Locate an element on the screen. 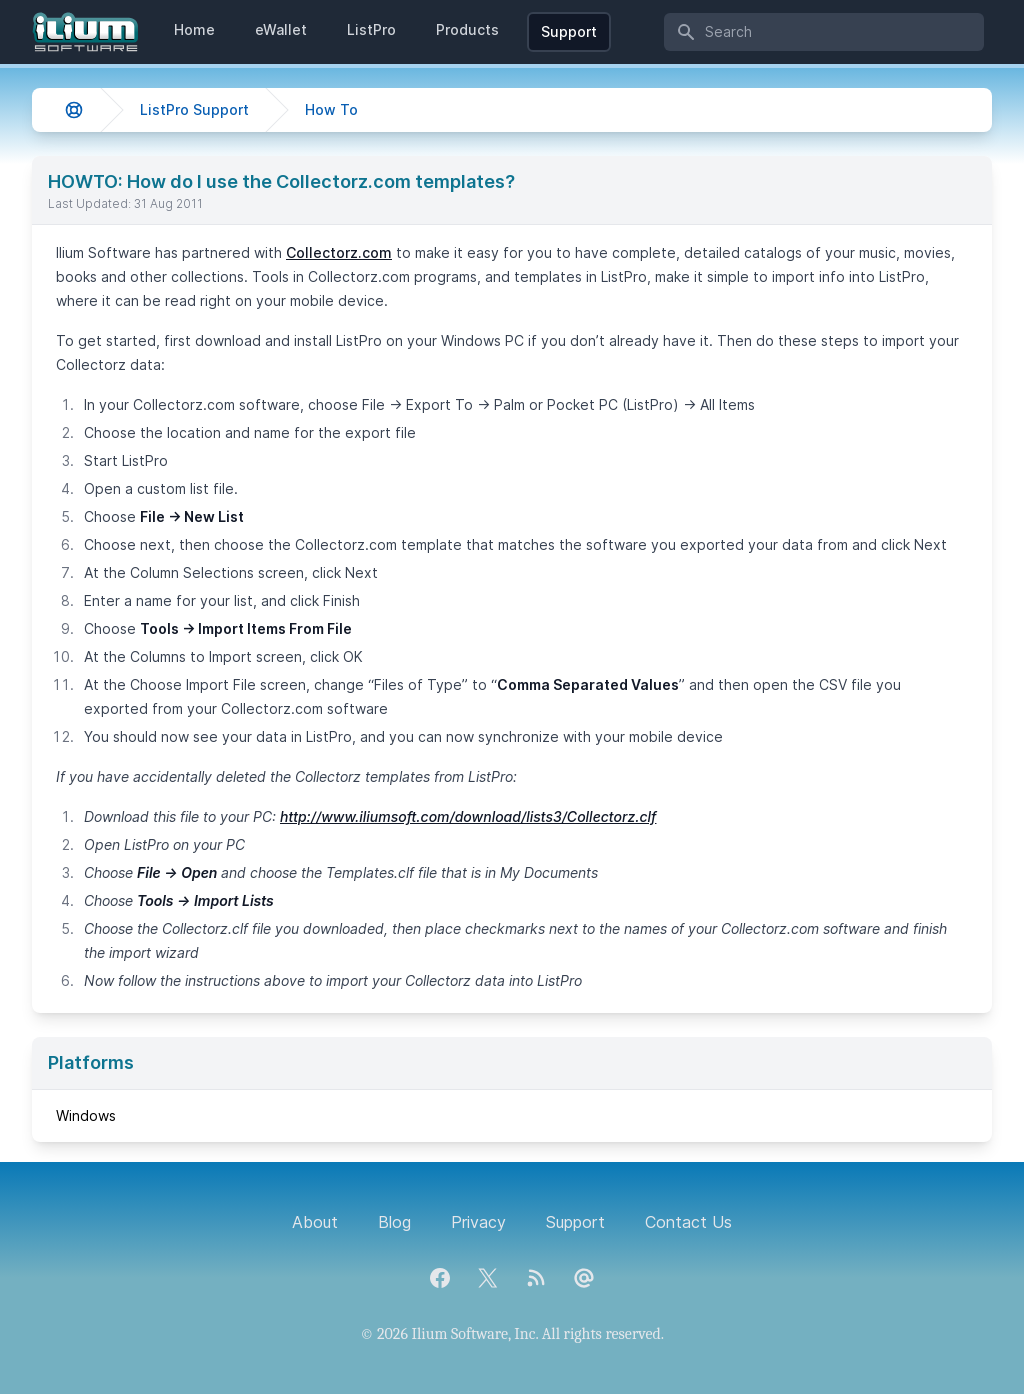  ListPro Support is located at coordinates (194, 109).